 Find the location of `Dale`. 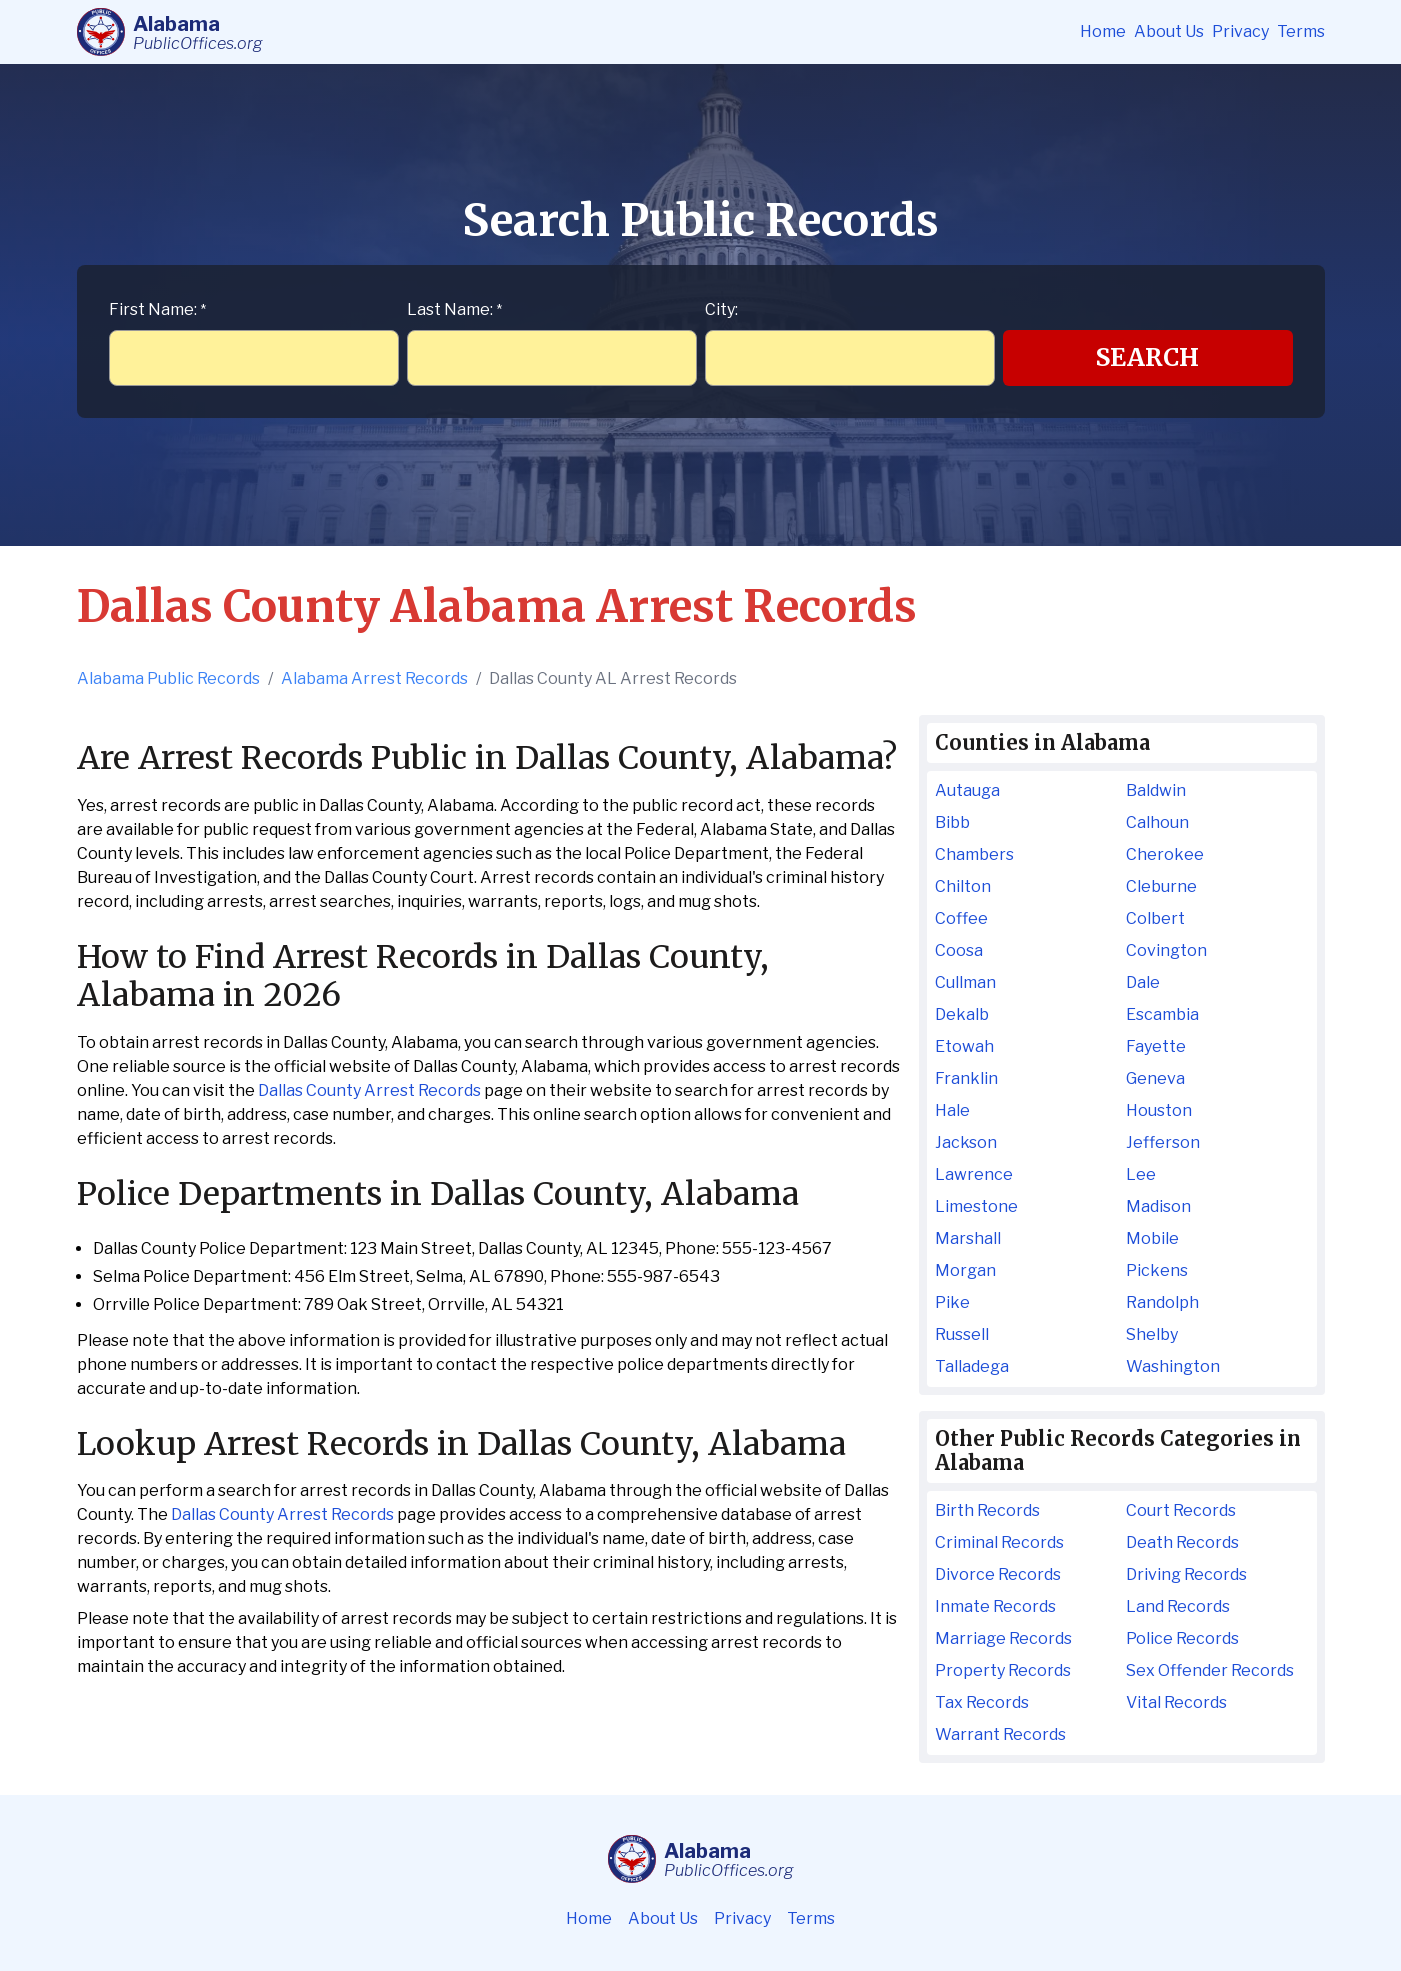

Dale is located at coordinates (1143, 982).